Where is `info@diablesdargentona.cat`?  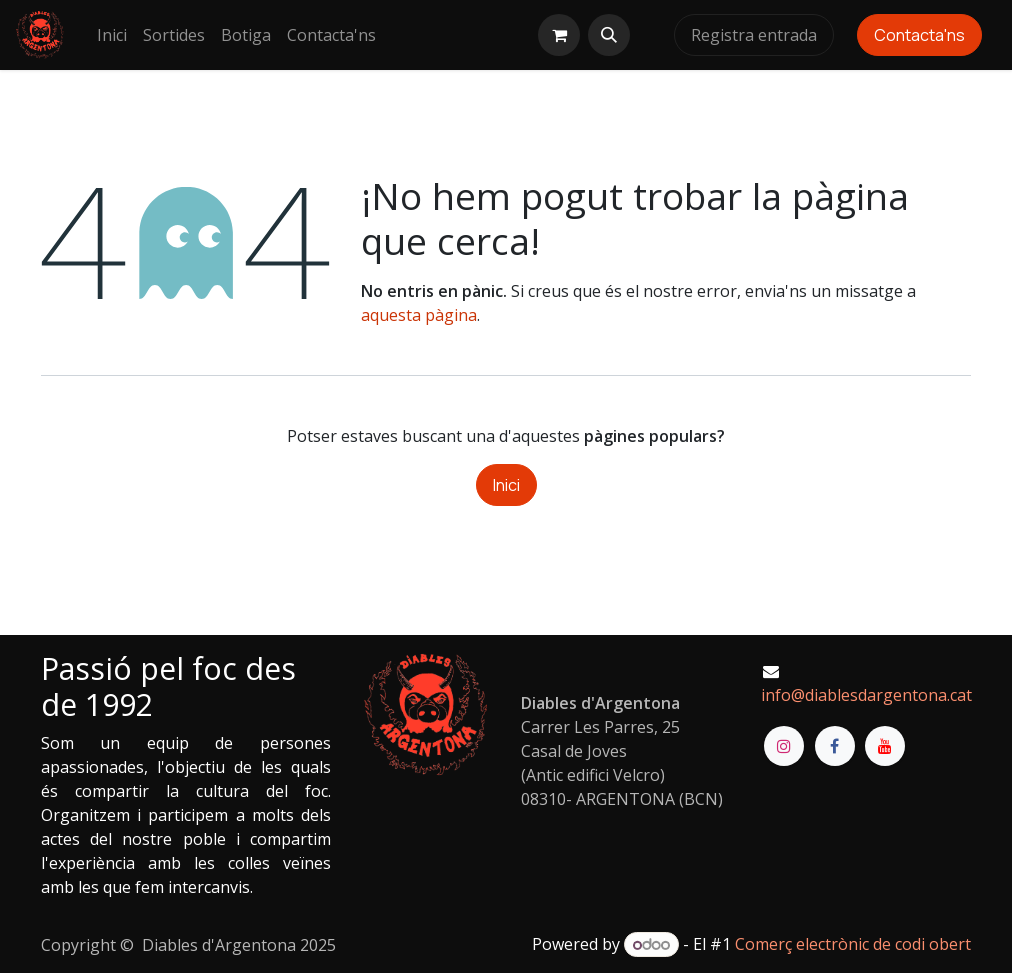 info@diablesdargentona.cat is located at coordinates (866, 695).